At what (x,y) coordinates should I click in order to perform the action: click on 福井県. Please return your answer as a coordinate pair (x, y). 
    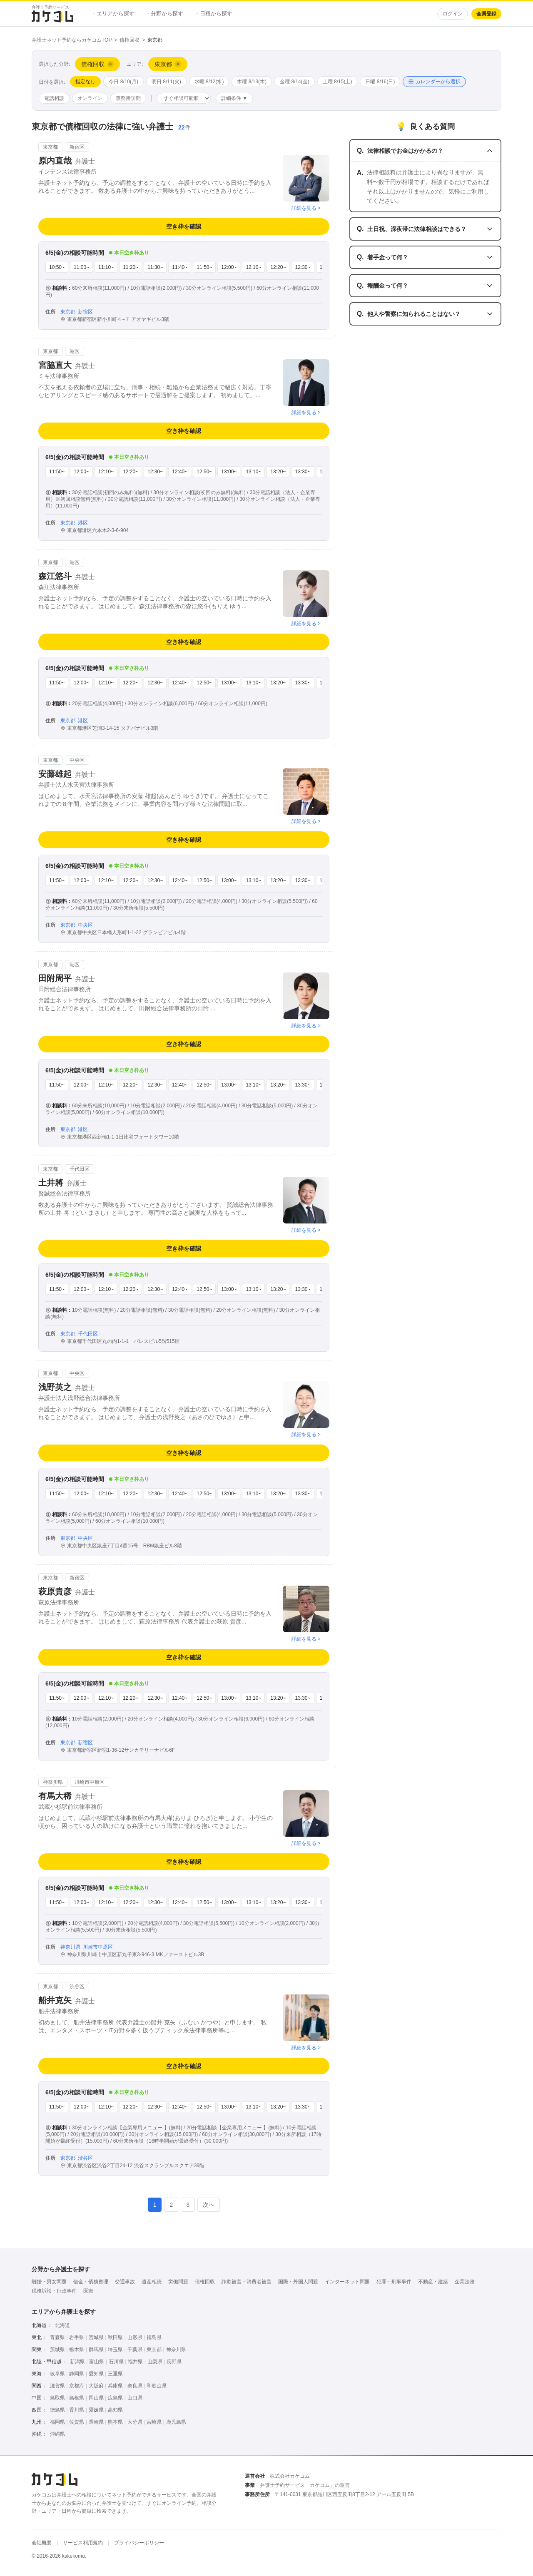
    Looking at the image, I should click on (135, 2362).